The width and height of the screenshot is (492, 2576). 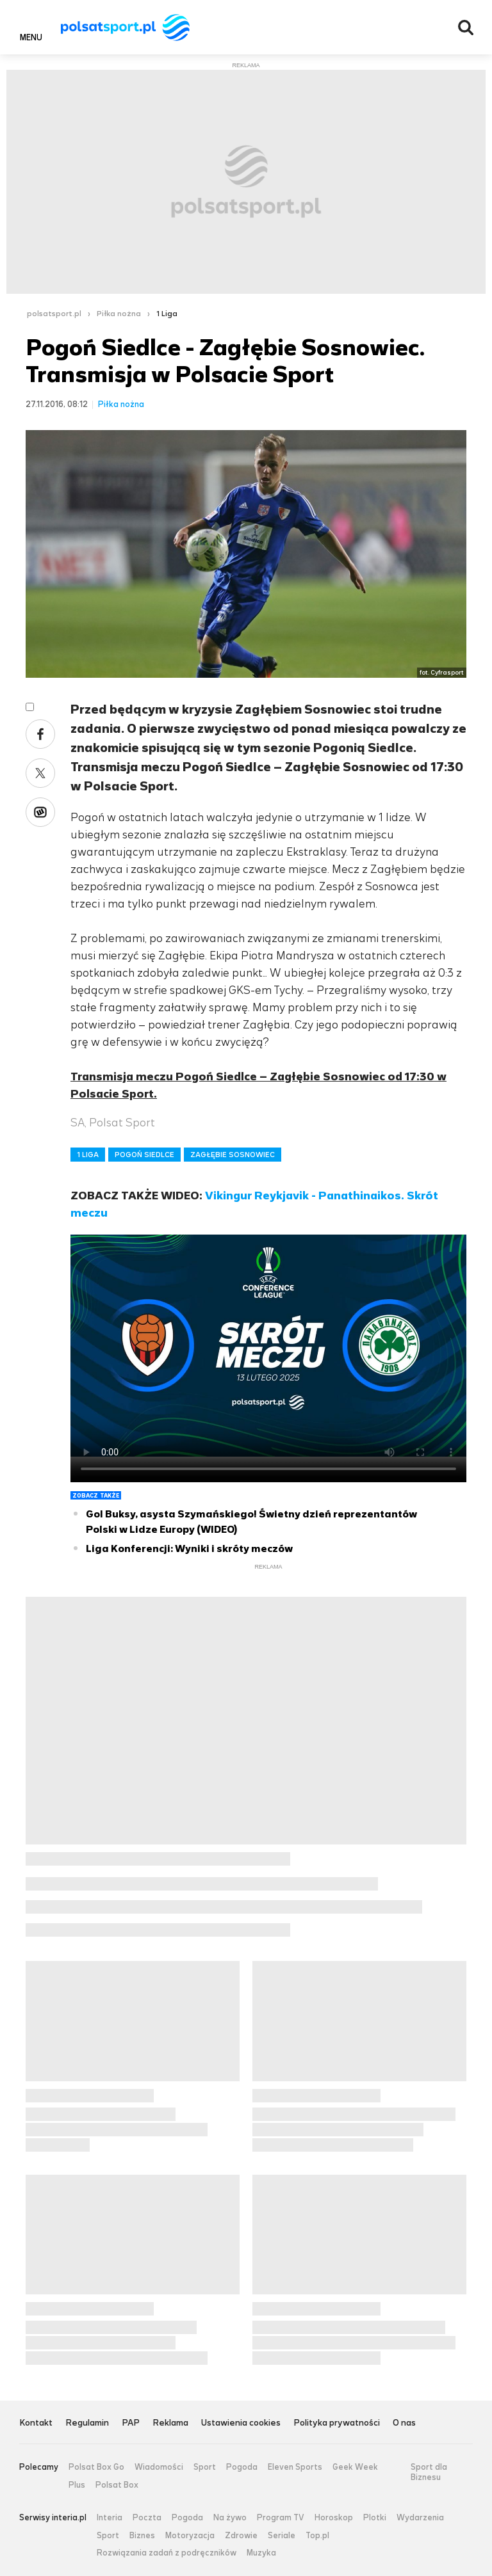 I want to click on Geek Week, so click(x=355, y=2467).